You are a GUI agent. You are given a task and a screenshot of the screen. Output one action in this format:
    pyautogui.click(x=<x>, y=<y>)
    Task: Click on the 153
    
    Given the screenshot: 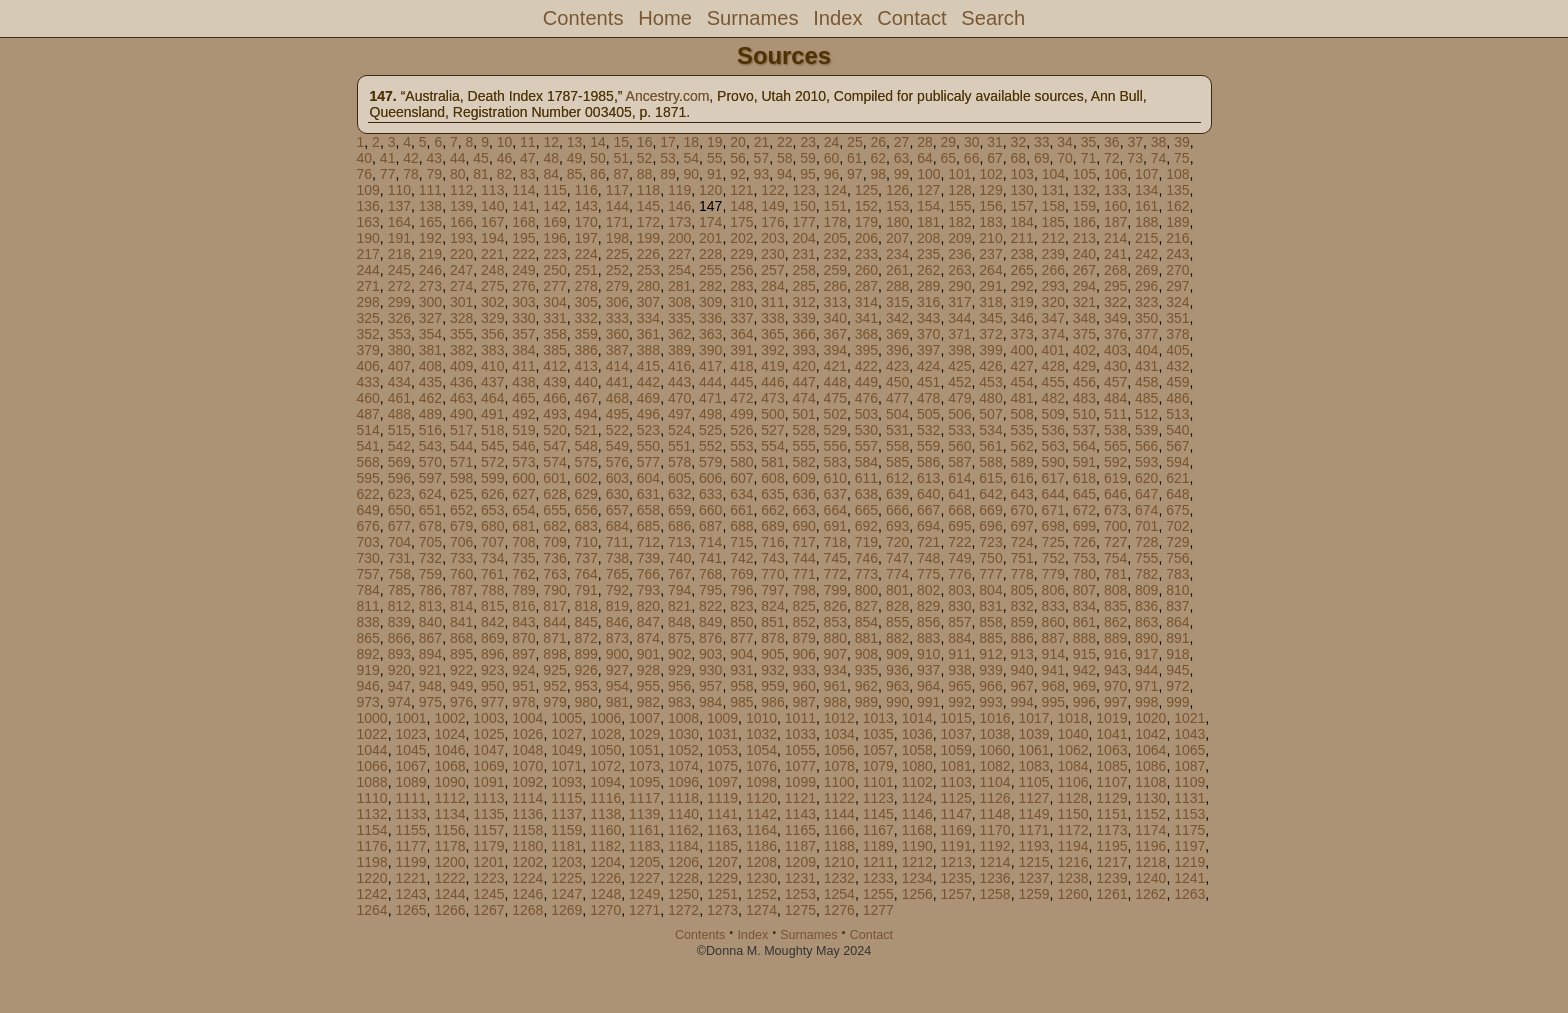 What is the action you would take?
    pyautogui.click(x=897, y=206)
    